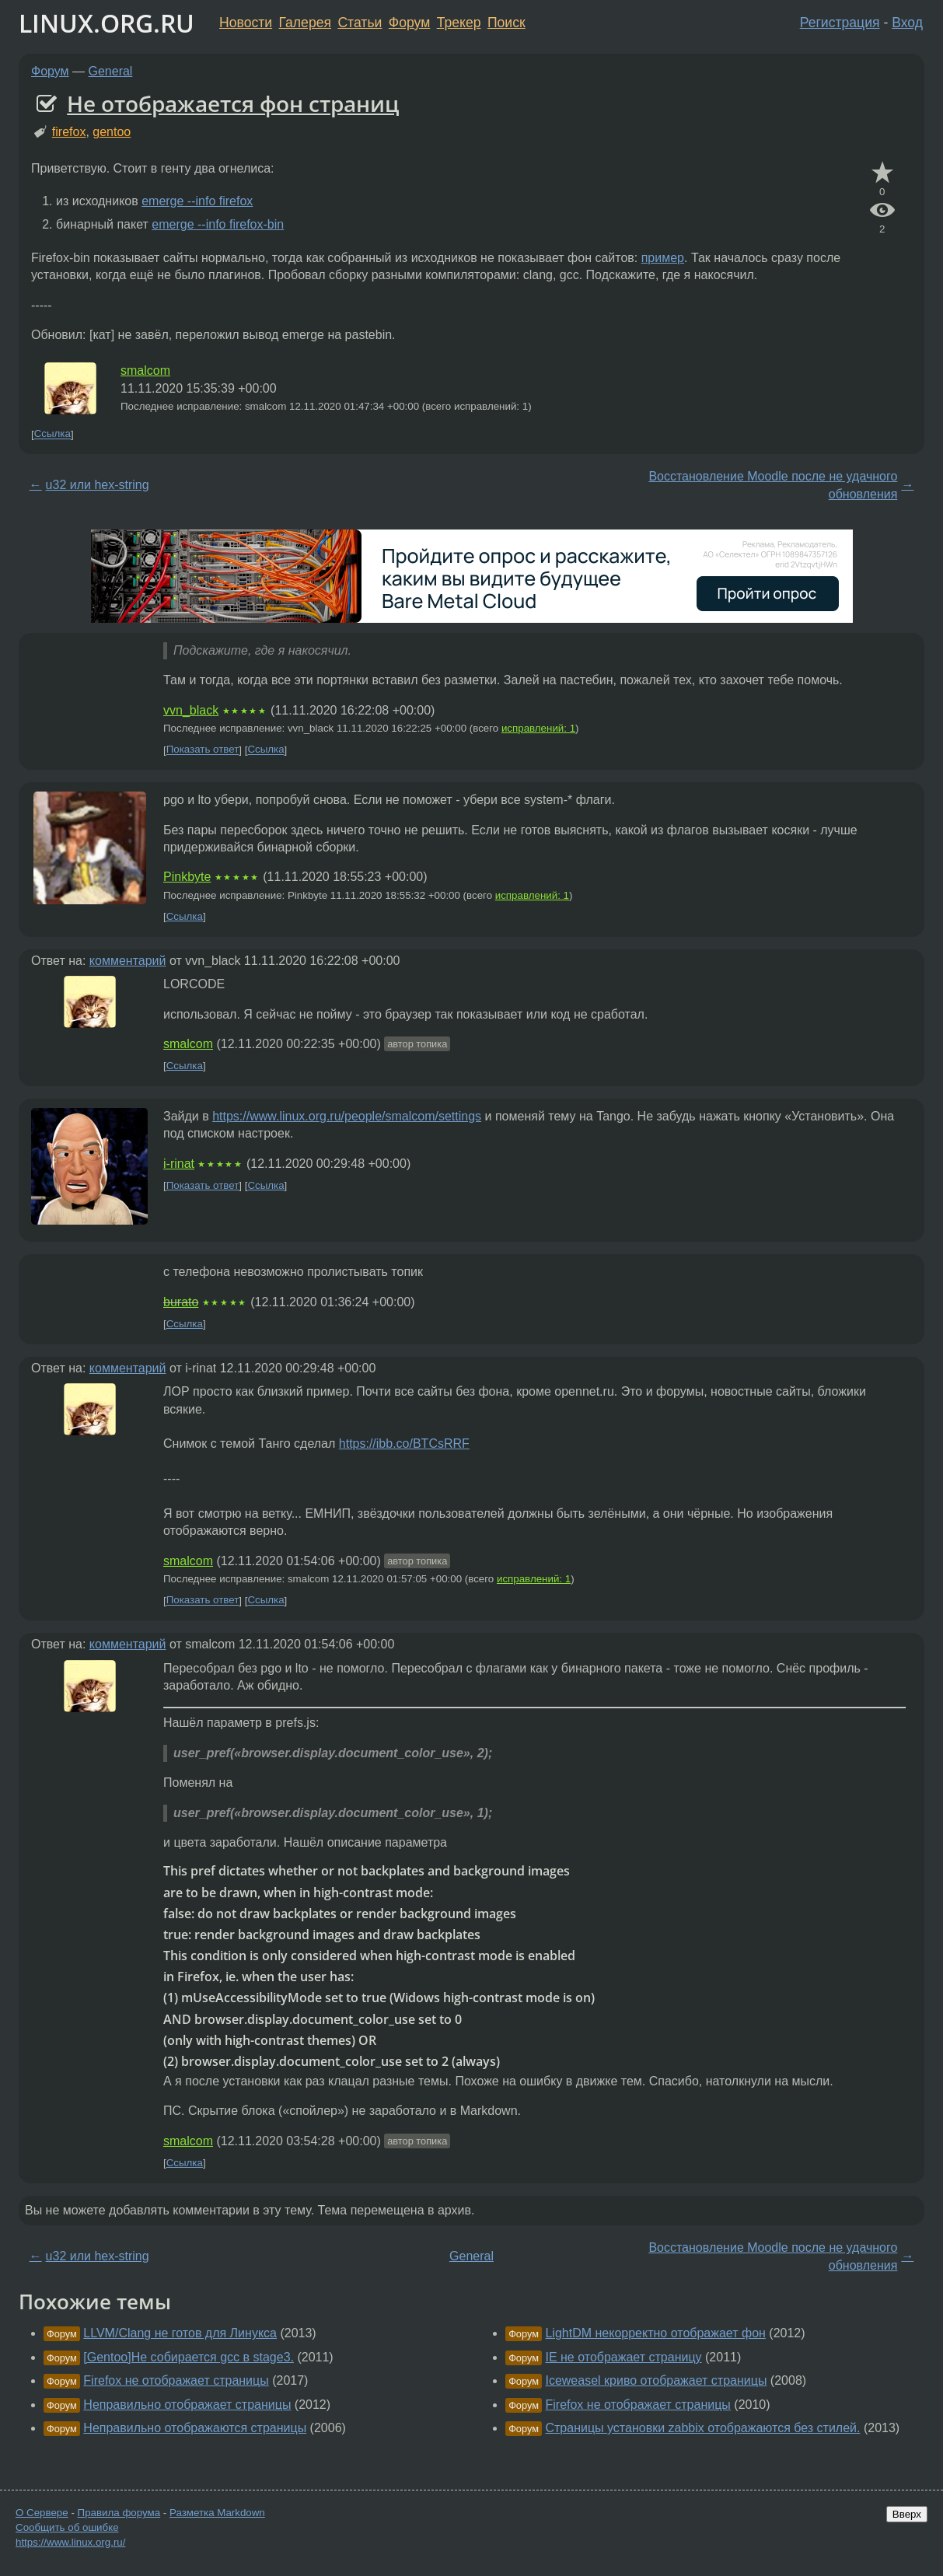 This screenshot has height=2576, width=943. I want to click on пример, so click(662, 257).